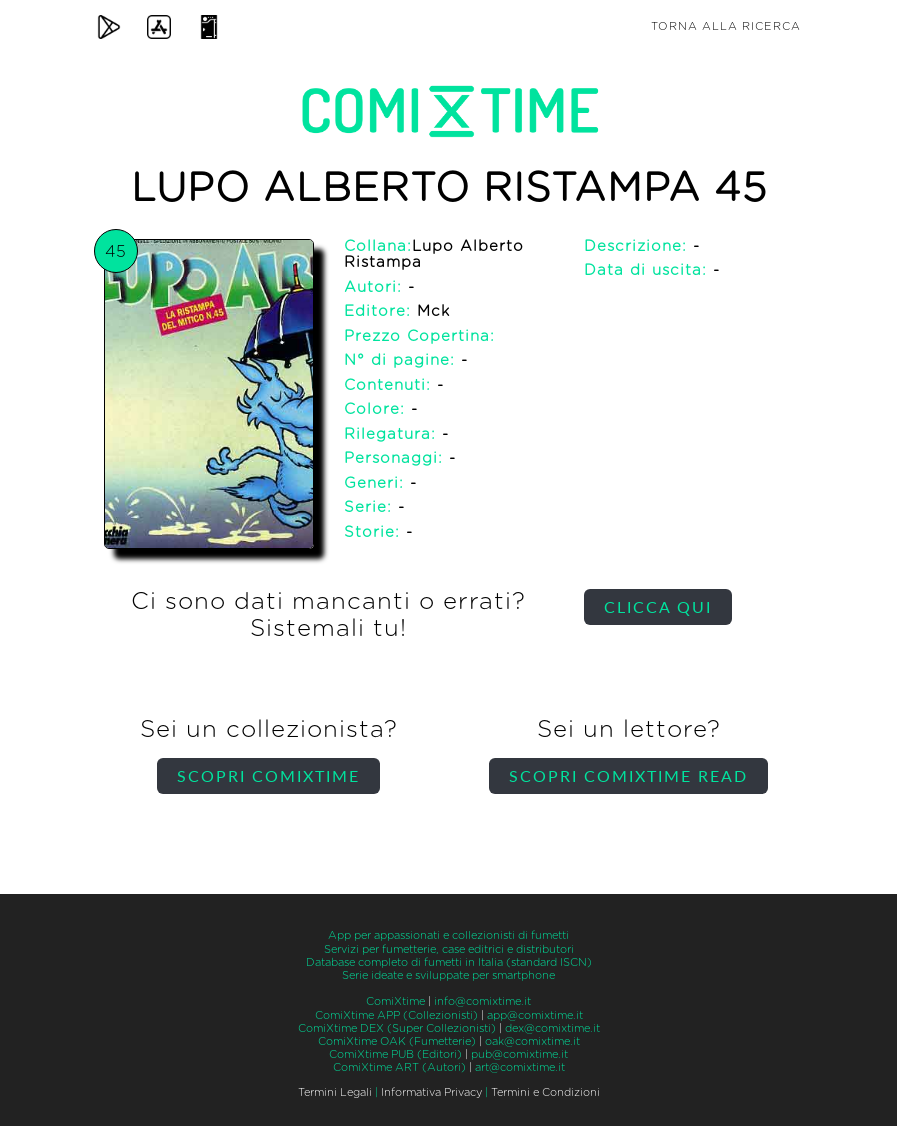  What do you see at coordinates (395, 1054) in the screenshot?
I see `ComiXtime PUB (Editori)` at bounding box center [395, 1054].